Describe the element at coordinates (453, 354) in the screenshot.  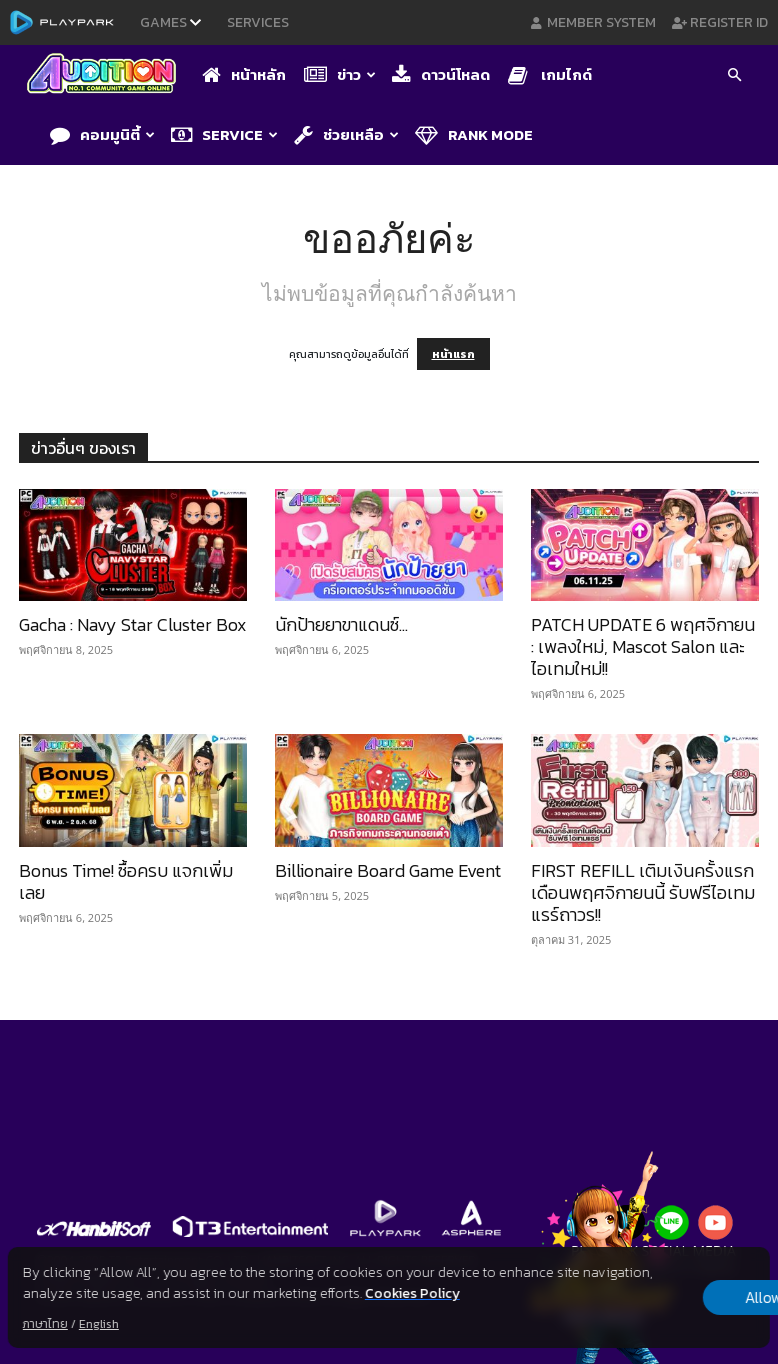
I see `หน้าแรก` at that location.